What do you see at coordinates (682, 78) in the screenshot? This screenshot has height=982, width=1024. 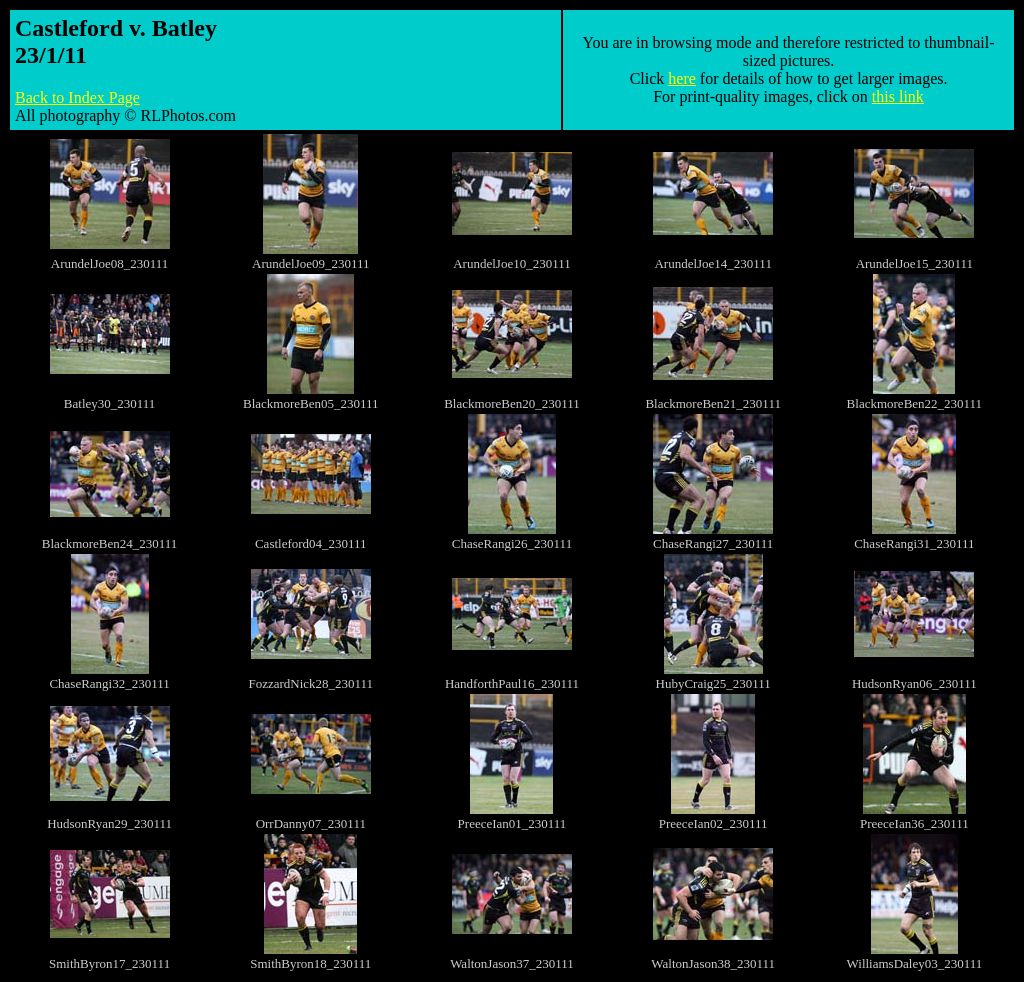 I see `here` at bounding box center [682, 78].